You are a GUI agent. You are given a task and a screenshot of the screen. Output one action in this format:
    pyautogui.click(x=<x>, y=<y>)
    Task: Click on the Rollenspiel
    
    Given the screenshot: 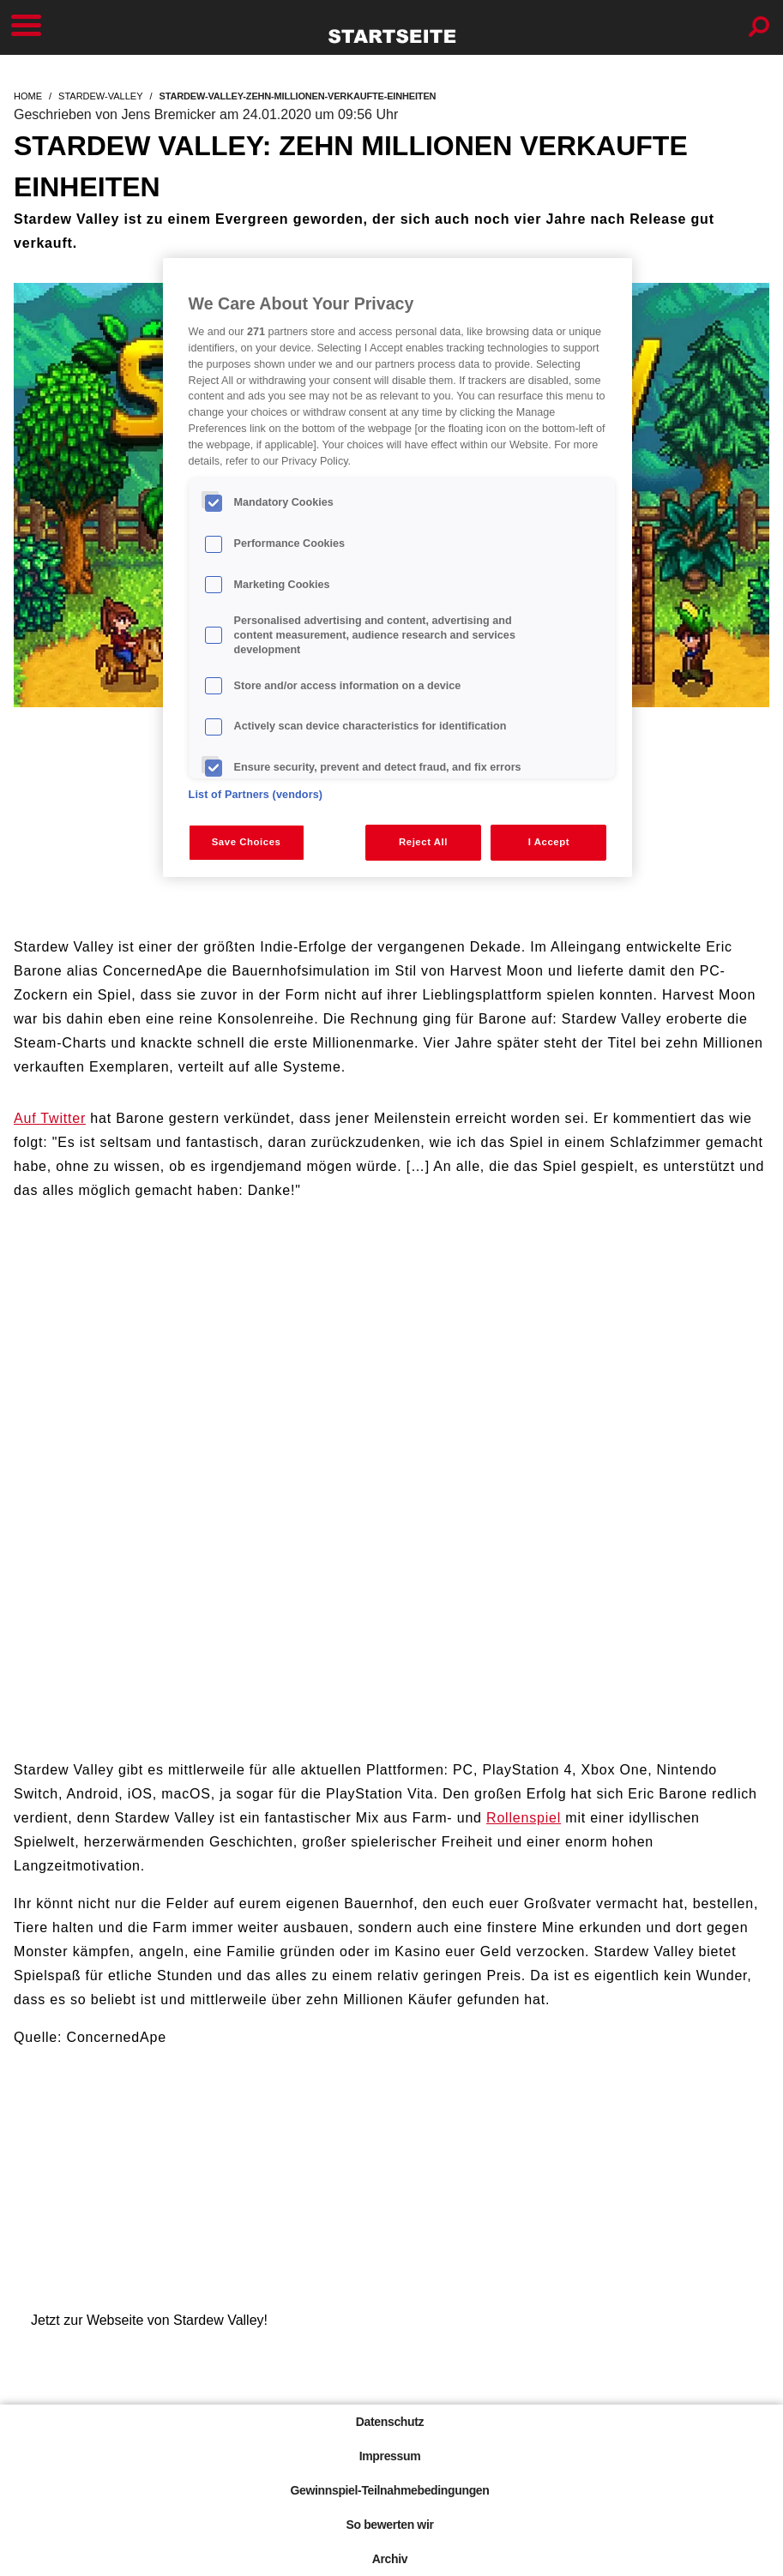 What is the action you would take?
    pyautogui.click(x=523, y=1817)
    